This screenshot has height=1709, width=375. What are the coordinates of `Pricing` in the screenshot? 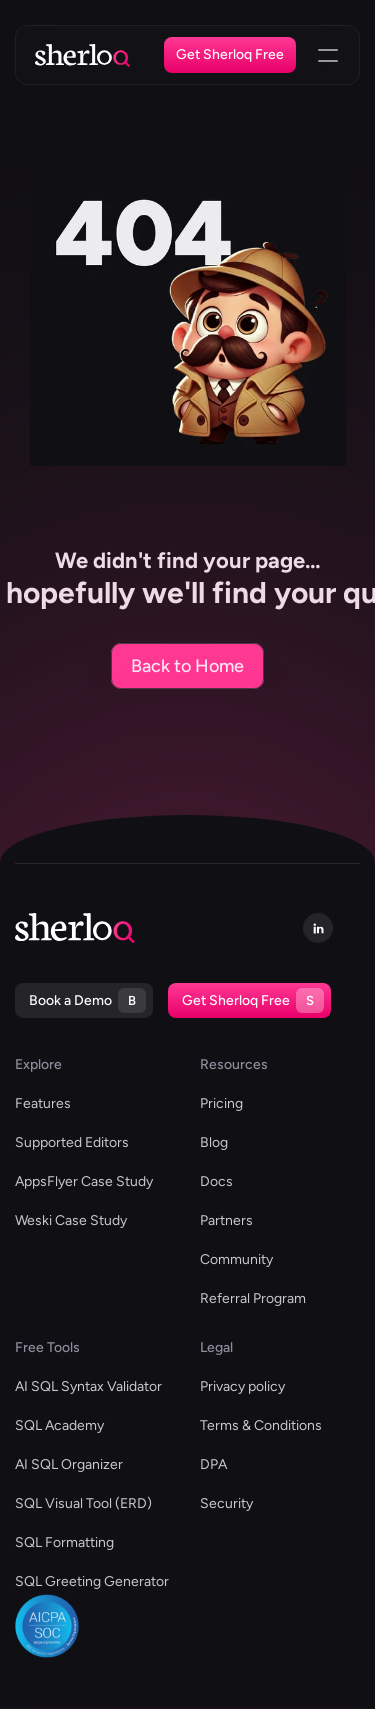 It's located at (221, 1103).